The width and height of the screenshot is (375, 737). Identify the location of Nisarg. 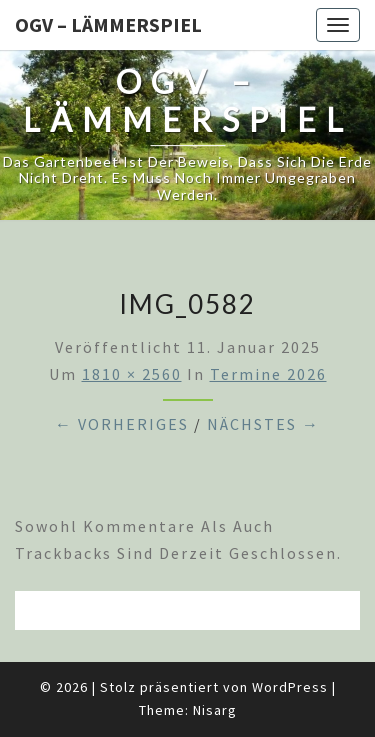
(215, 710).